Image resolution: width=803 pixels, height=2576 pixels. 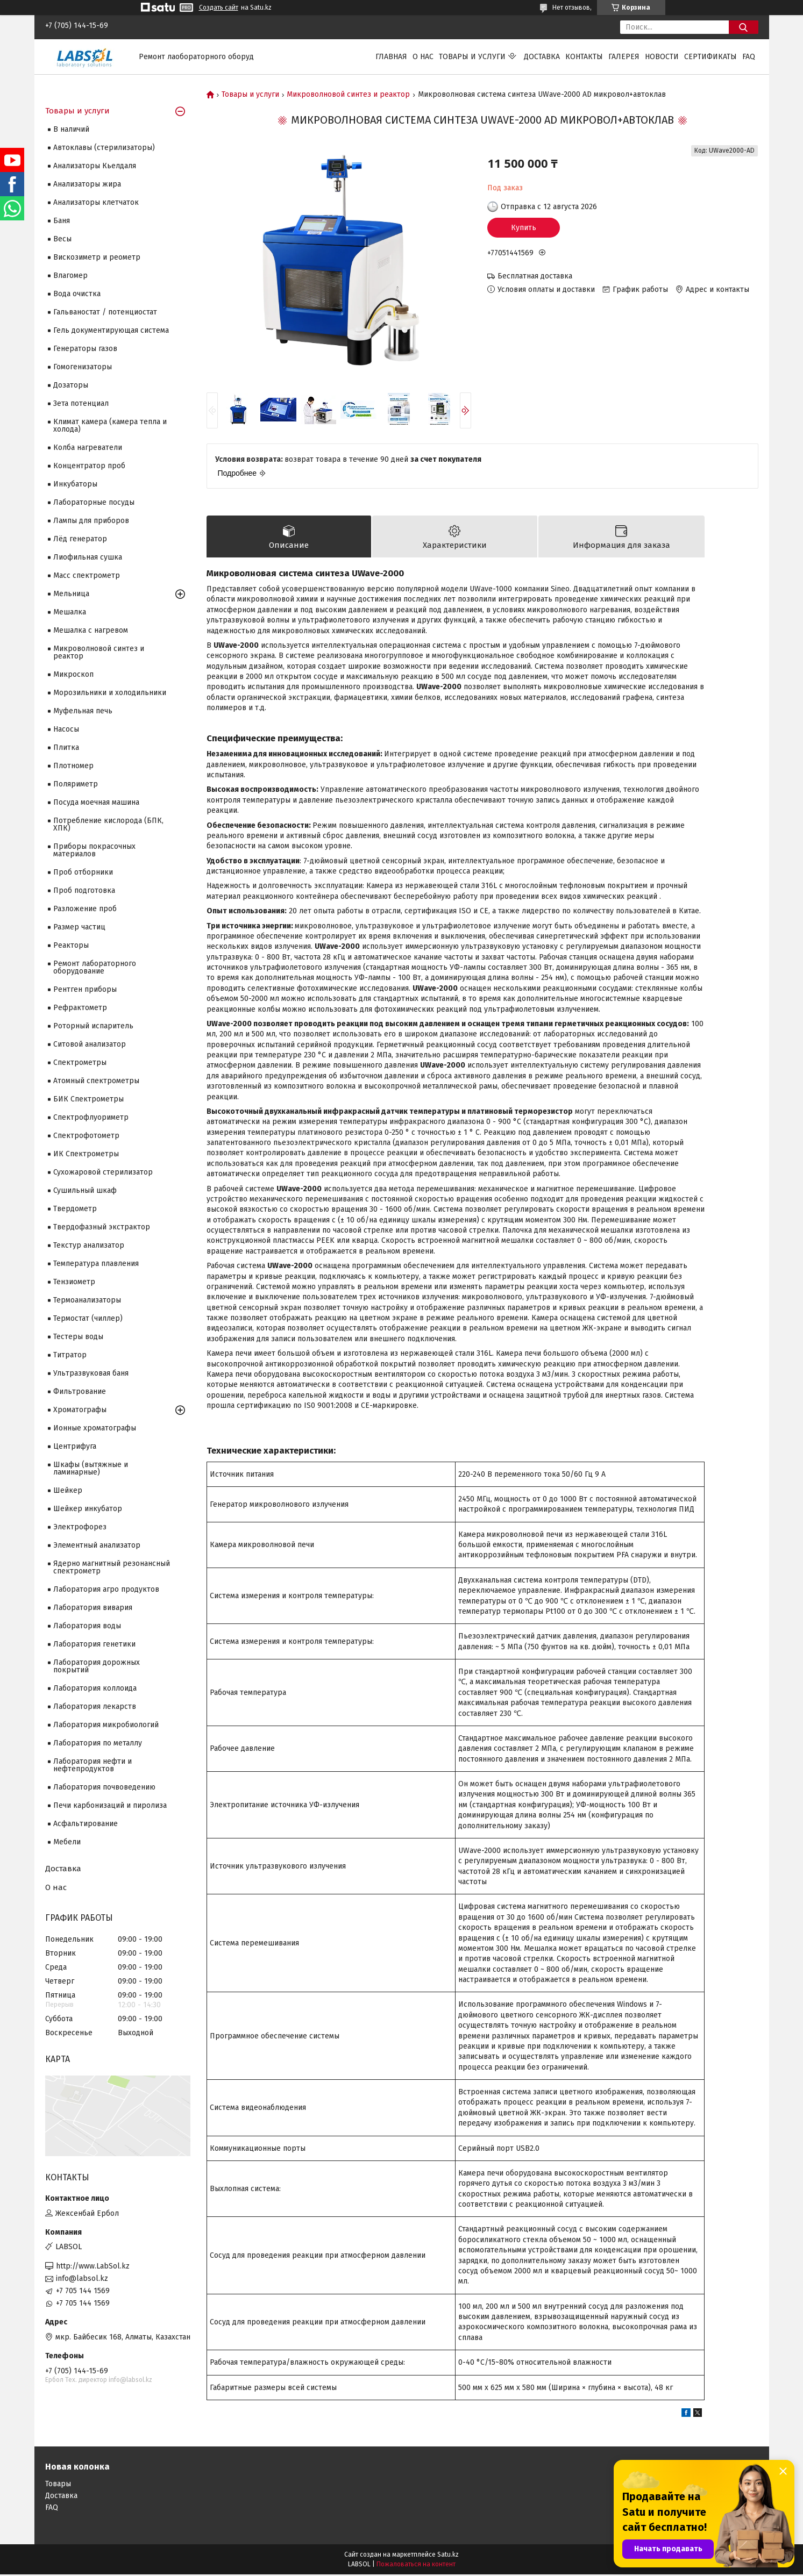 I want to click on Автоклавы (стерилизаторы), so click(x=104, y=147).